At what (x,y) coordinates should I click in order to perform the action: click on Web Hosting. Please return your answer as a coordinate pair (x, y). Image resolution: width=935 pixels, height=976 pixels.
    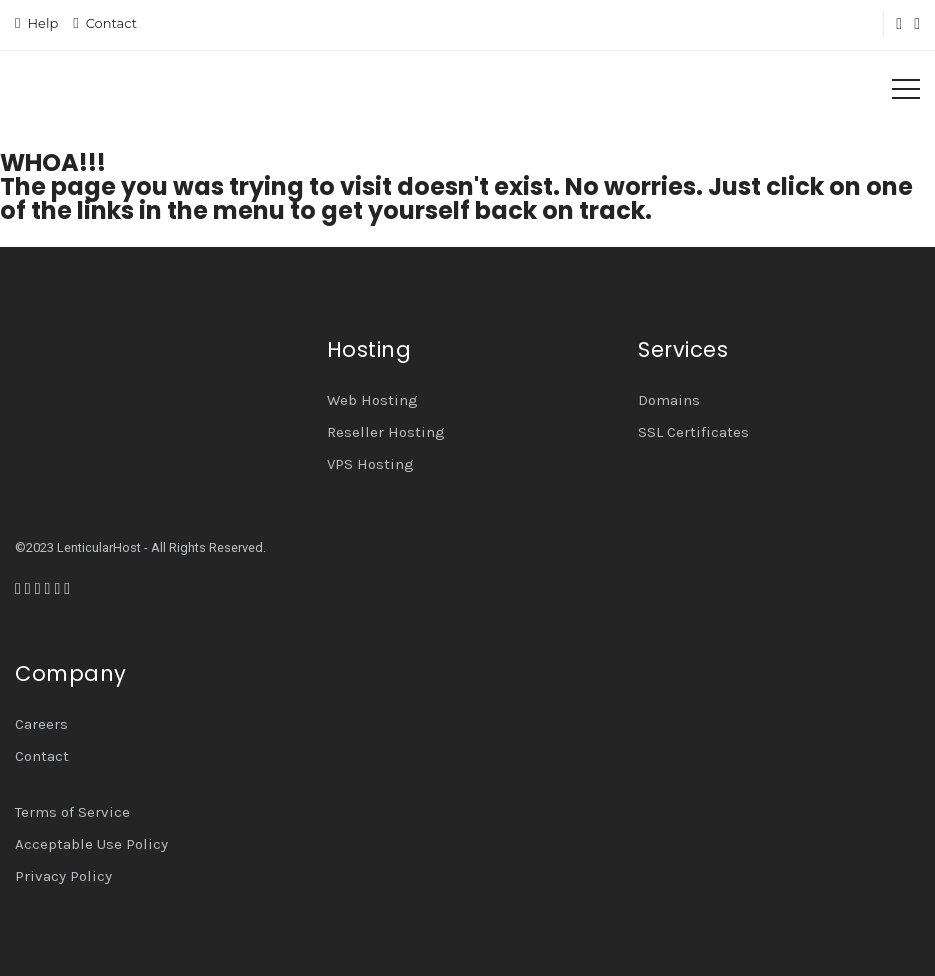
    Looking at the image, I should click on (372, 400).